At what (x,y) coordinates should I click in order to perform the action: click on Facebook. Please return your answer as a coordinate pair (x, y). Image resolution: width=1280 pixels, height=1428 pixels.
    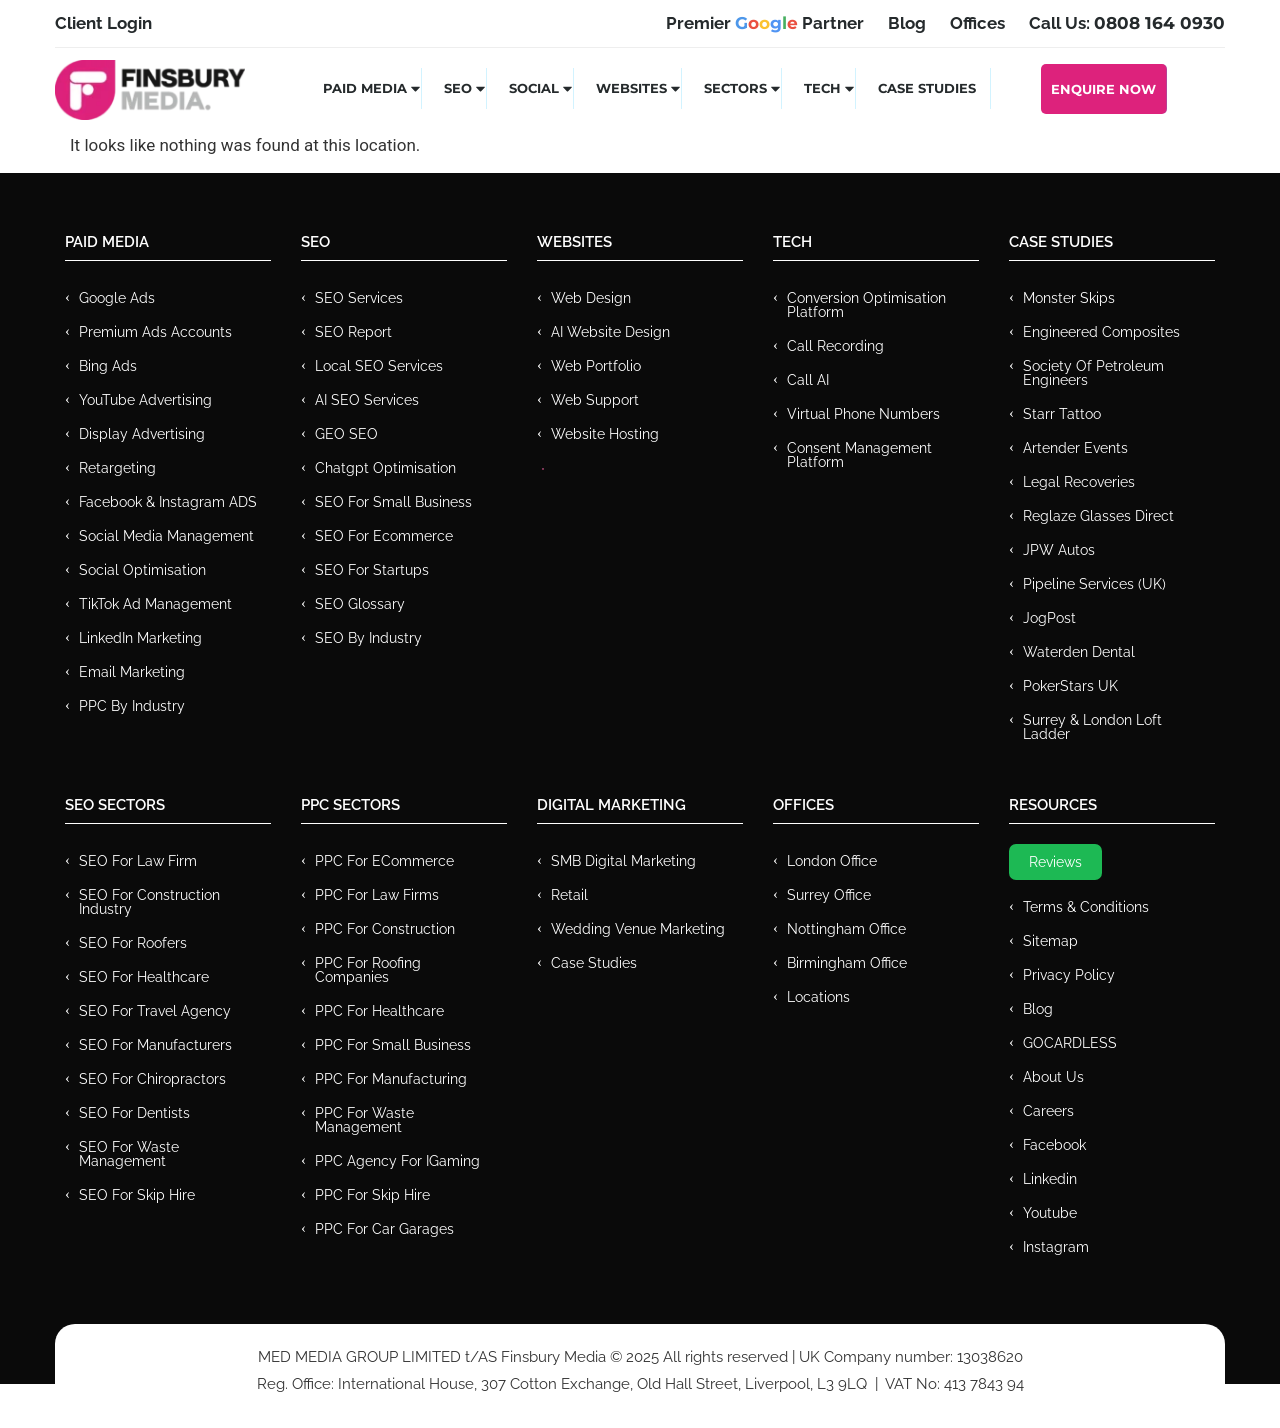
    Looking at the image, I should click on (1054, 1145).